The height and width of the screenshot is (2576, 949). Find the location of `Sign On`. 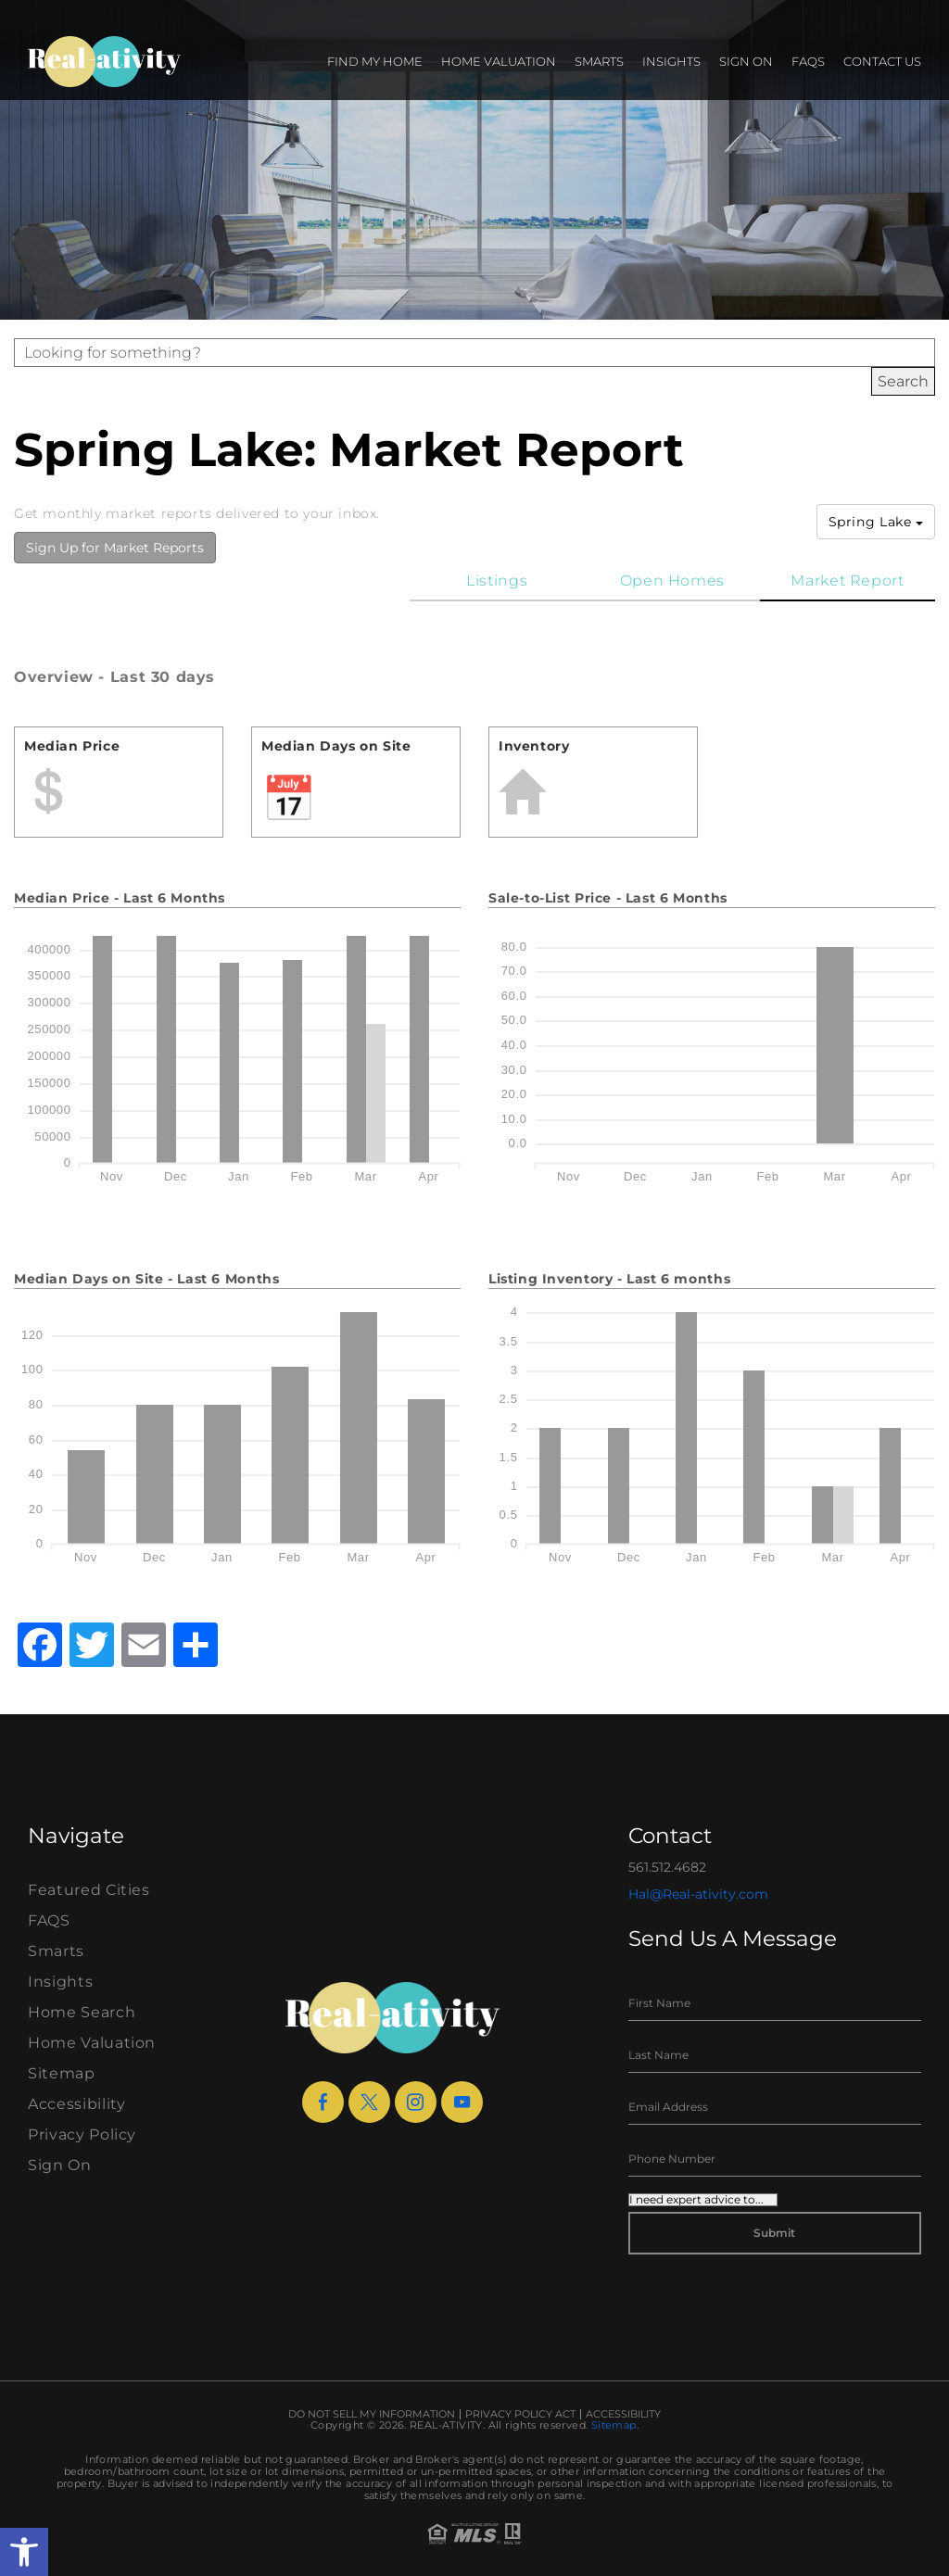

Sign On is located at coordinates (746, 61).